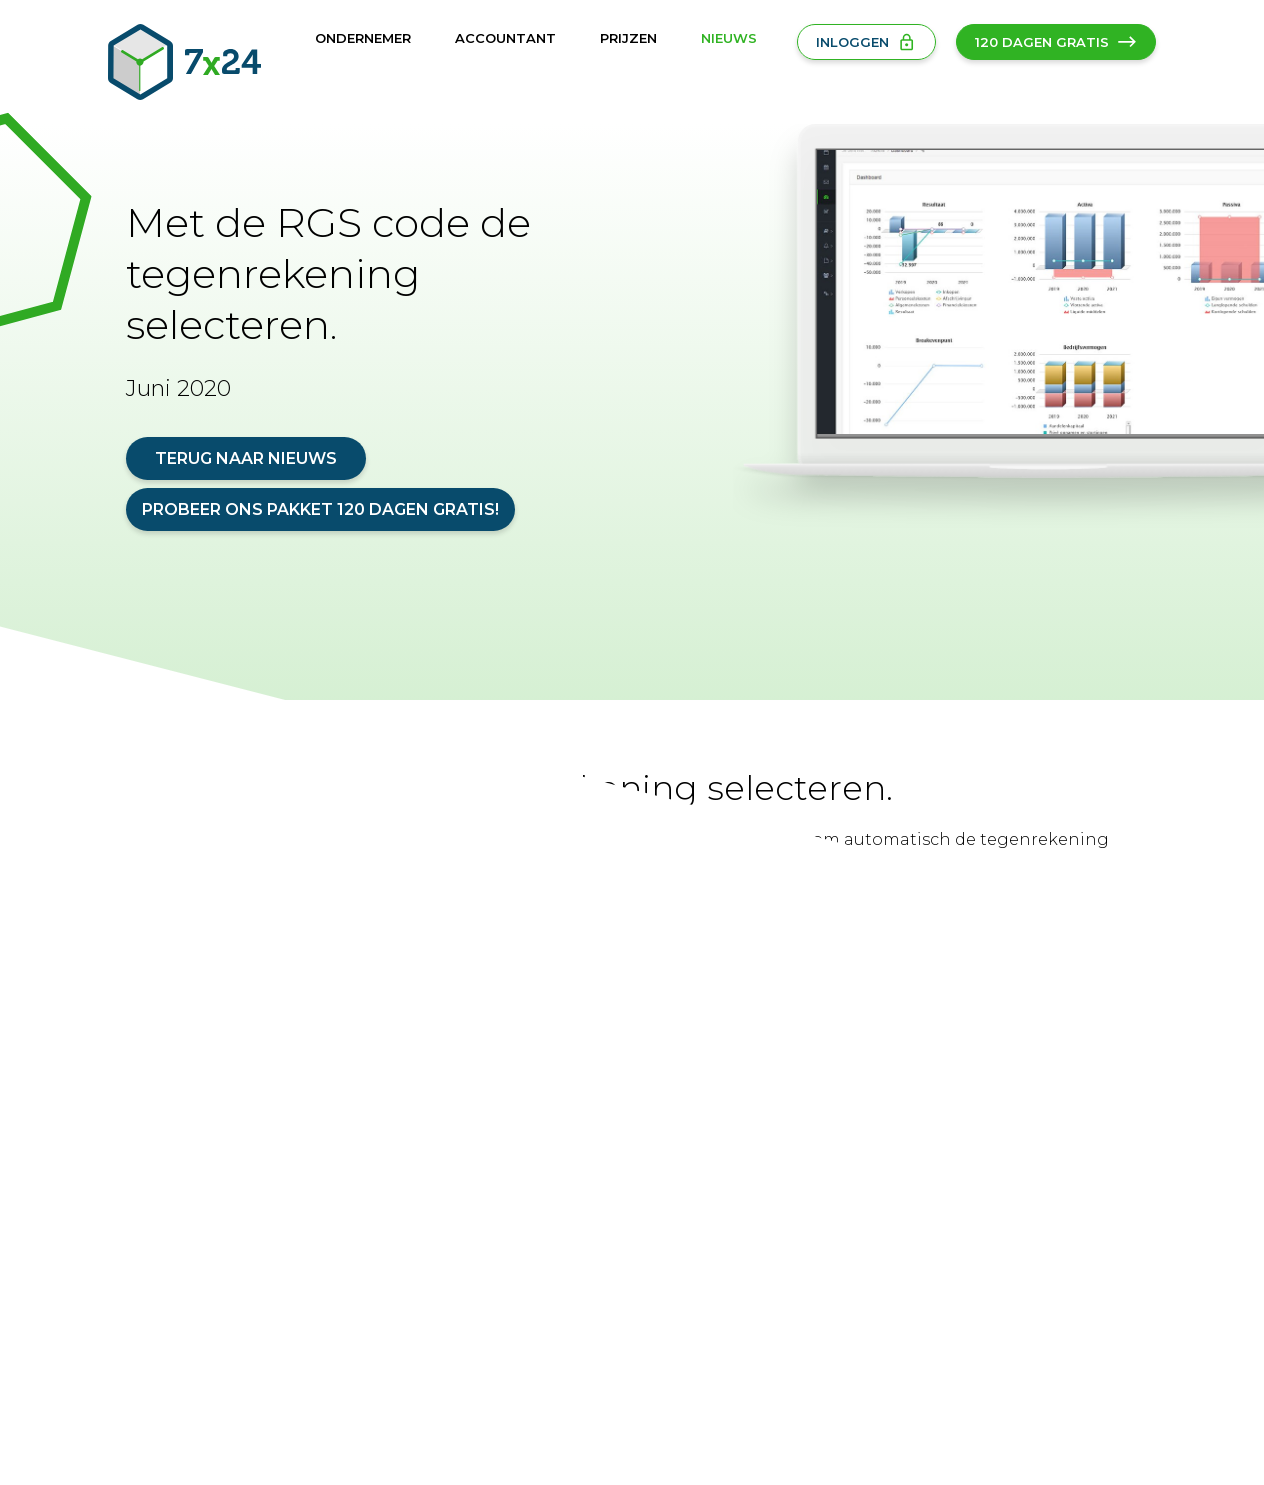 This screenshot has width=1264, height=1485. What do you see at coordinates (628, 38) in the screenshot?
I see `Prijzen` at bounding box center [628, 38].